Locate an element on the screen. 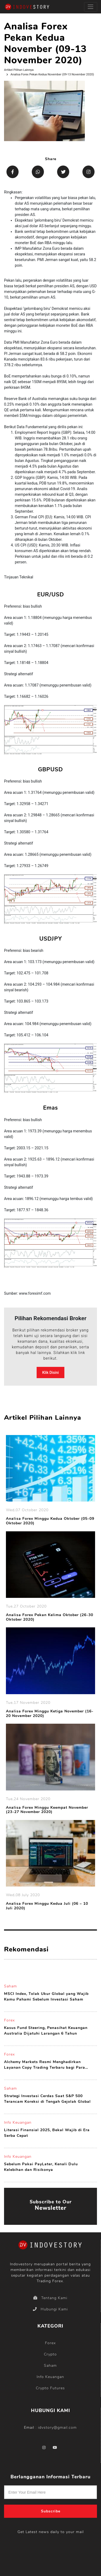 This screenshot has height=2576, width=101. Analisa Forex Minggu Kedua Juli (06 – 10 Juli 2020) is located at coordinates (47, 1906).